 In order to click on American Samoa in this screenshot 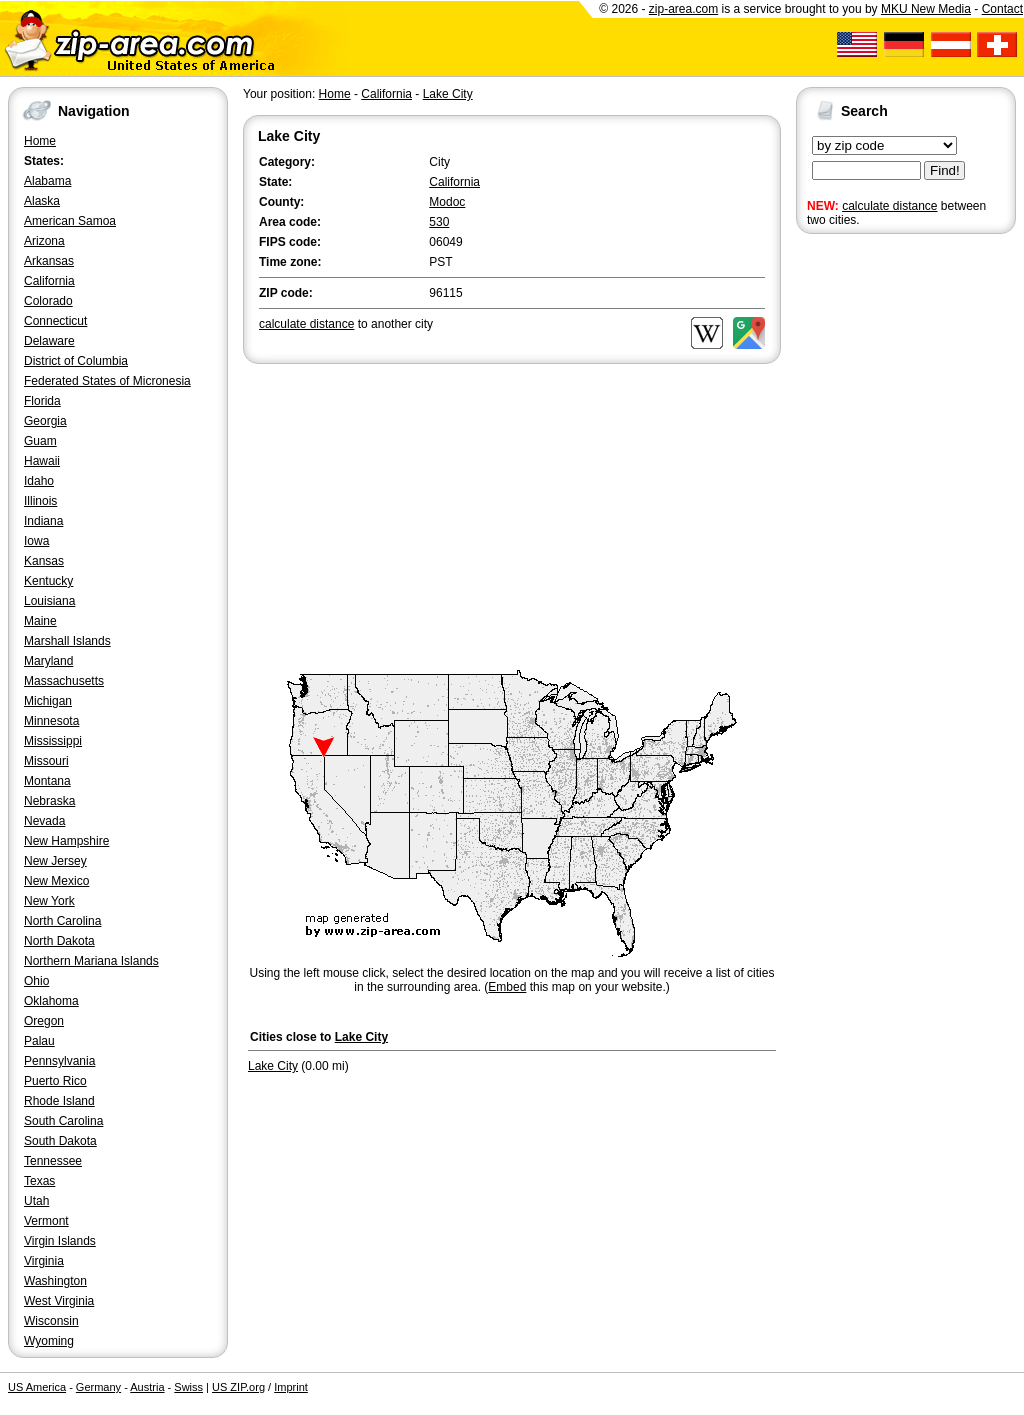, I will do `click(70, 221)`.